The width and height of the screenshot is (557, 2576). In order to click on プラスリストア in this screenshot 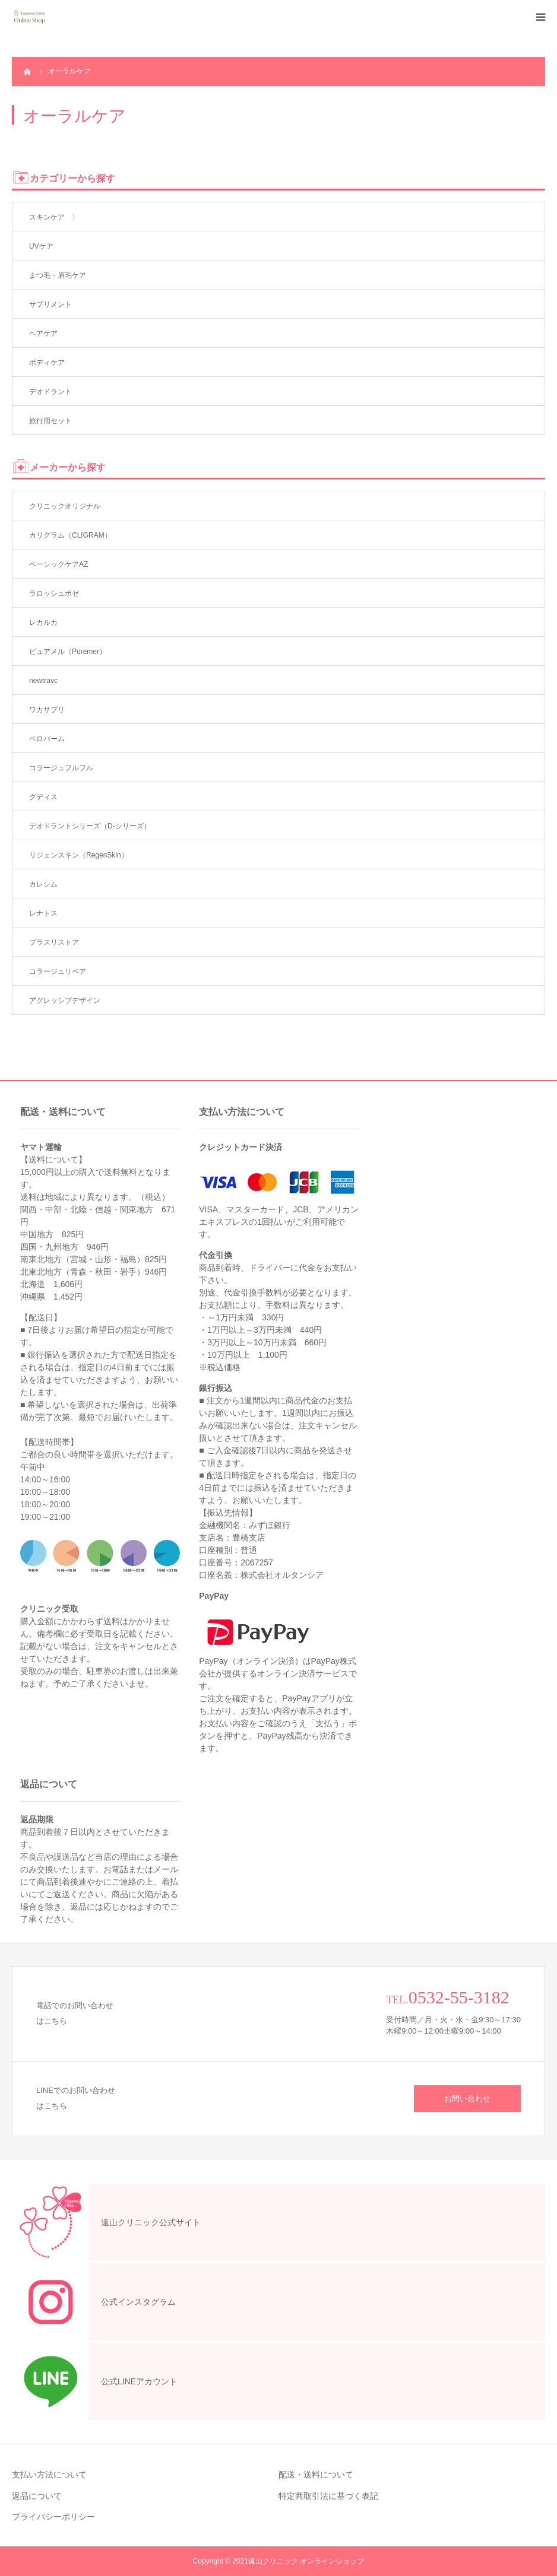, I will do `click(54, 942)`.